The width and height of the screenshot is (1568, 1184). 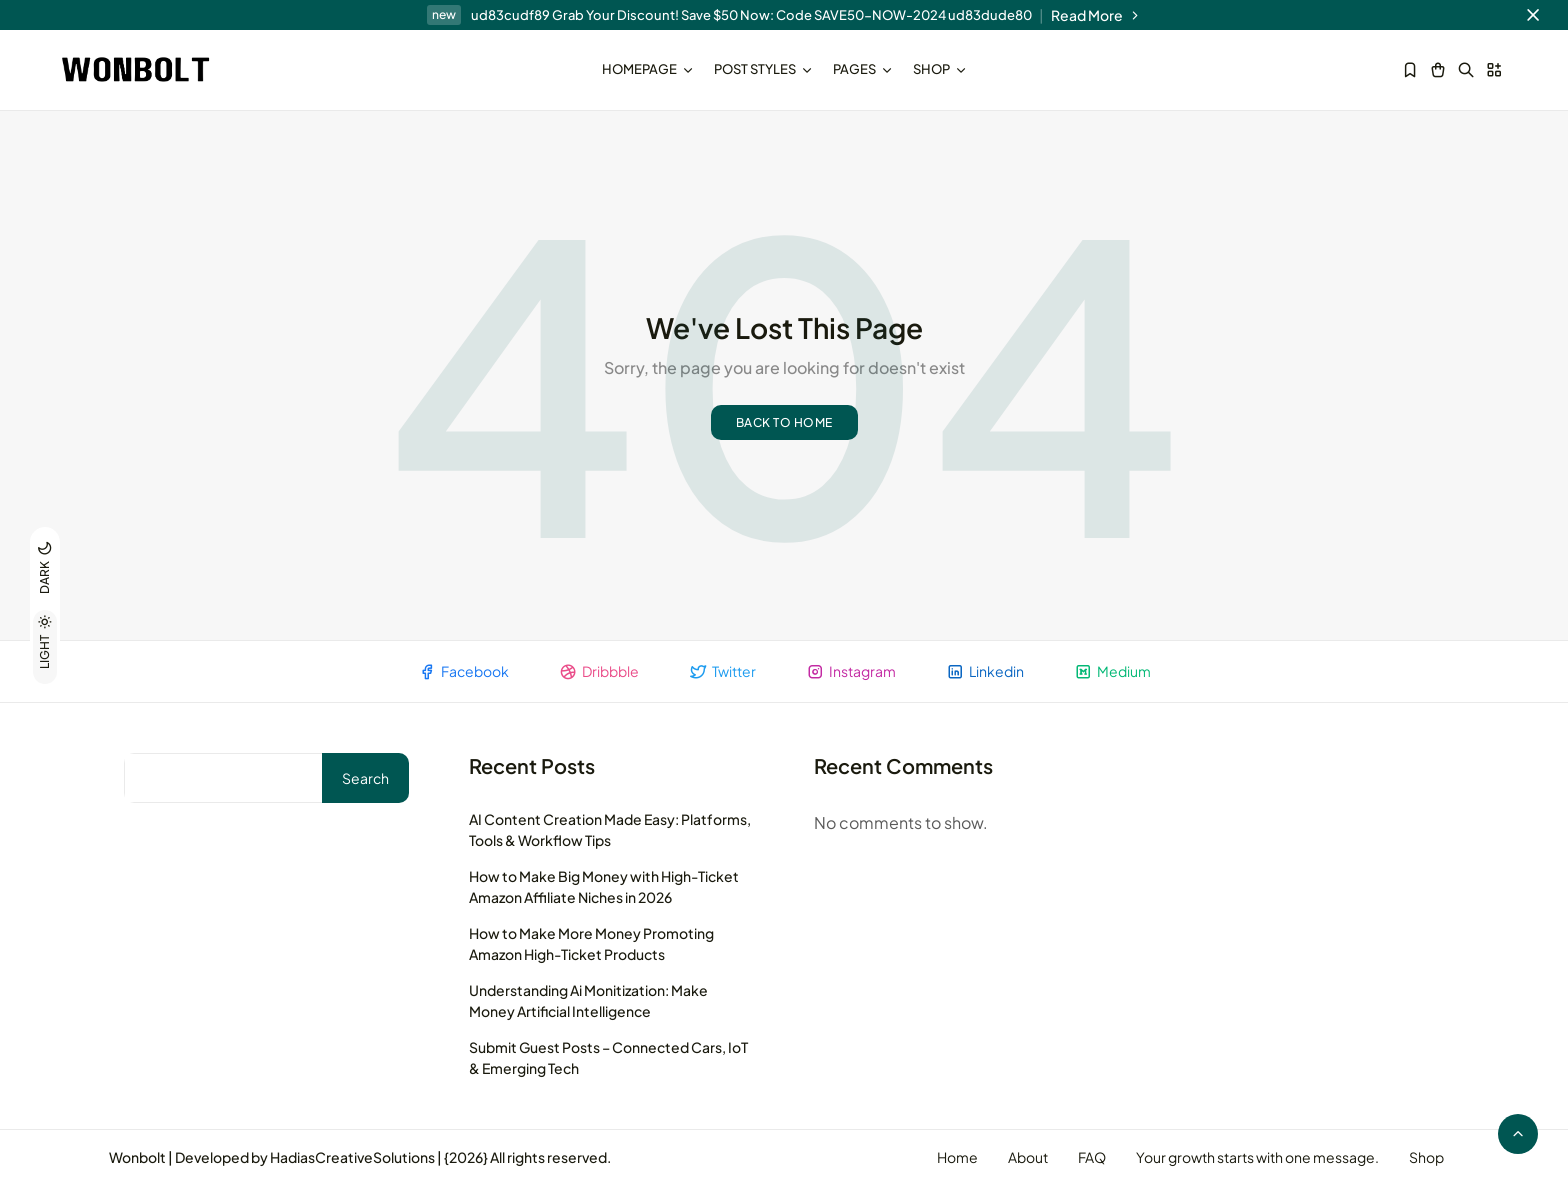 What do you see at coordinates (851, 671) in the screenshot?
I see `Instagram` at bounding box center [851, 671].